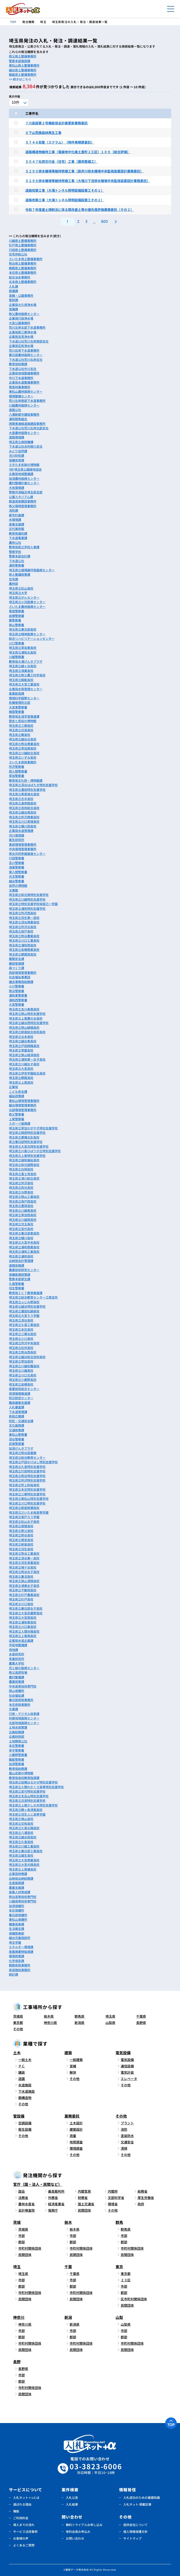  What do you see at coordinates (16, 1096) in the screenshot?
I see `福祉政策課` at bounding box center [16, 1096].